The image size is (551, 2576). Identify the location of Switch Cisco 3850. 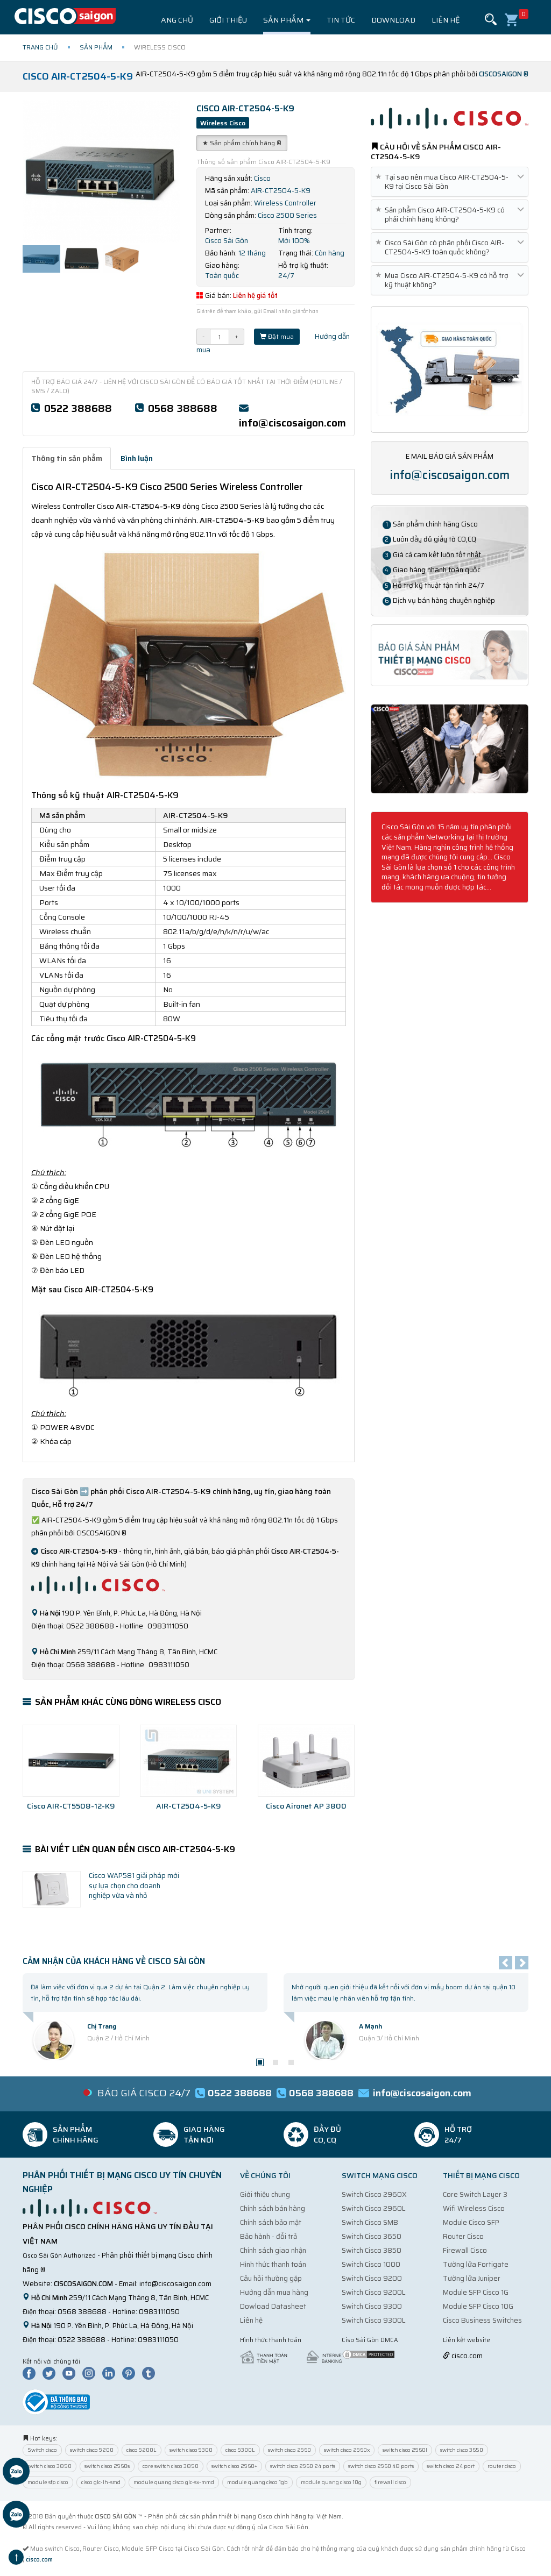
(371, 2250).